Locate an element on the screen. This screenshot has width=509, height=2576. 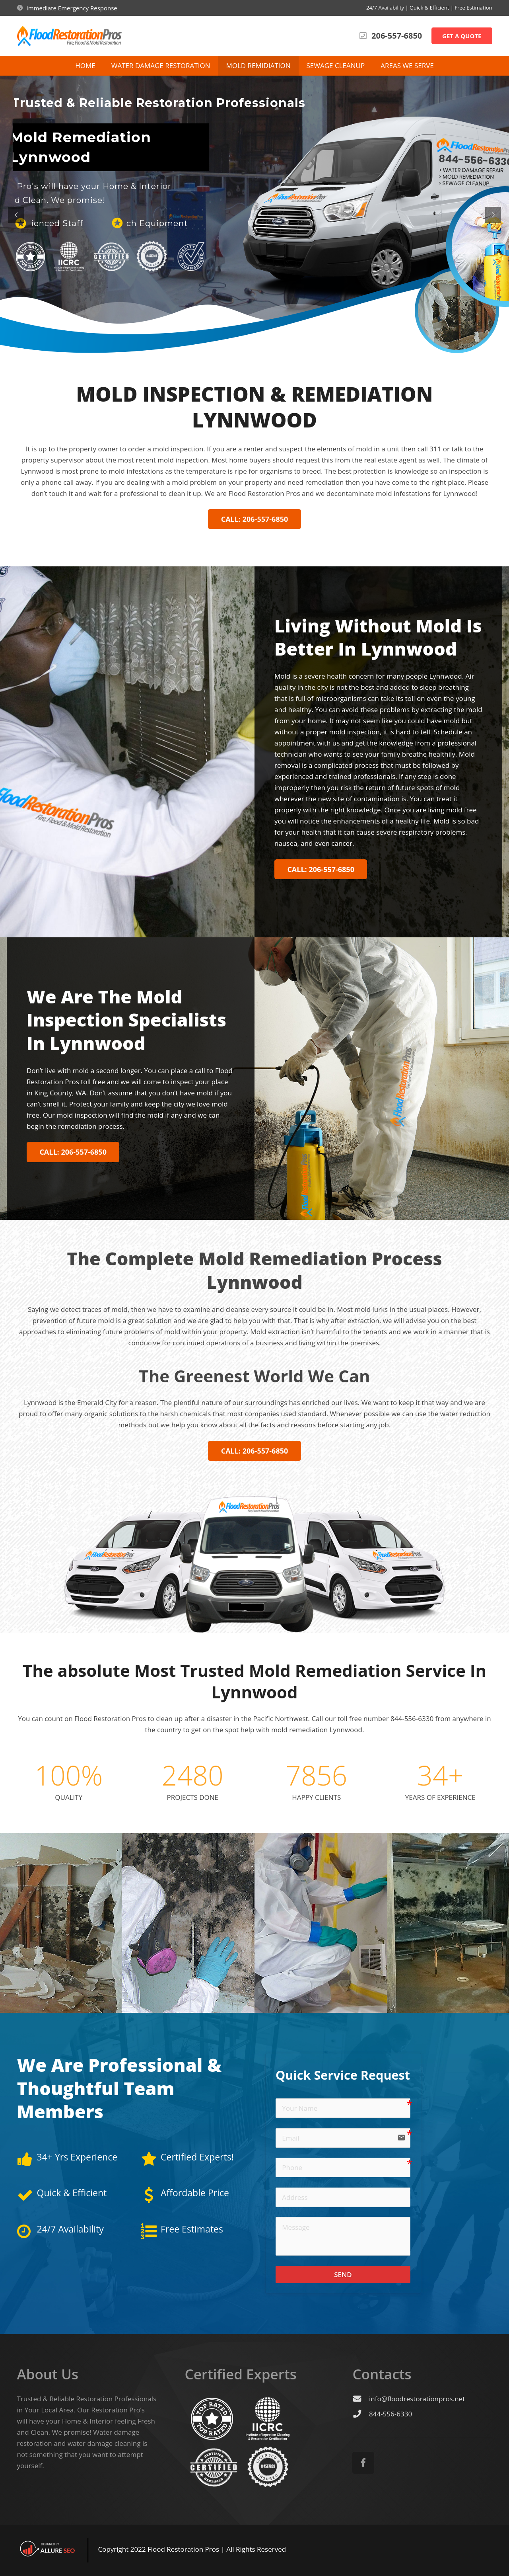
206-557-6850 is located at coordinates (396, 35).